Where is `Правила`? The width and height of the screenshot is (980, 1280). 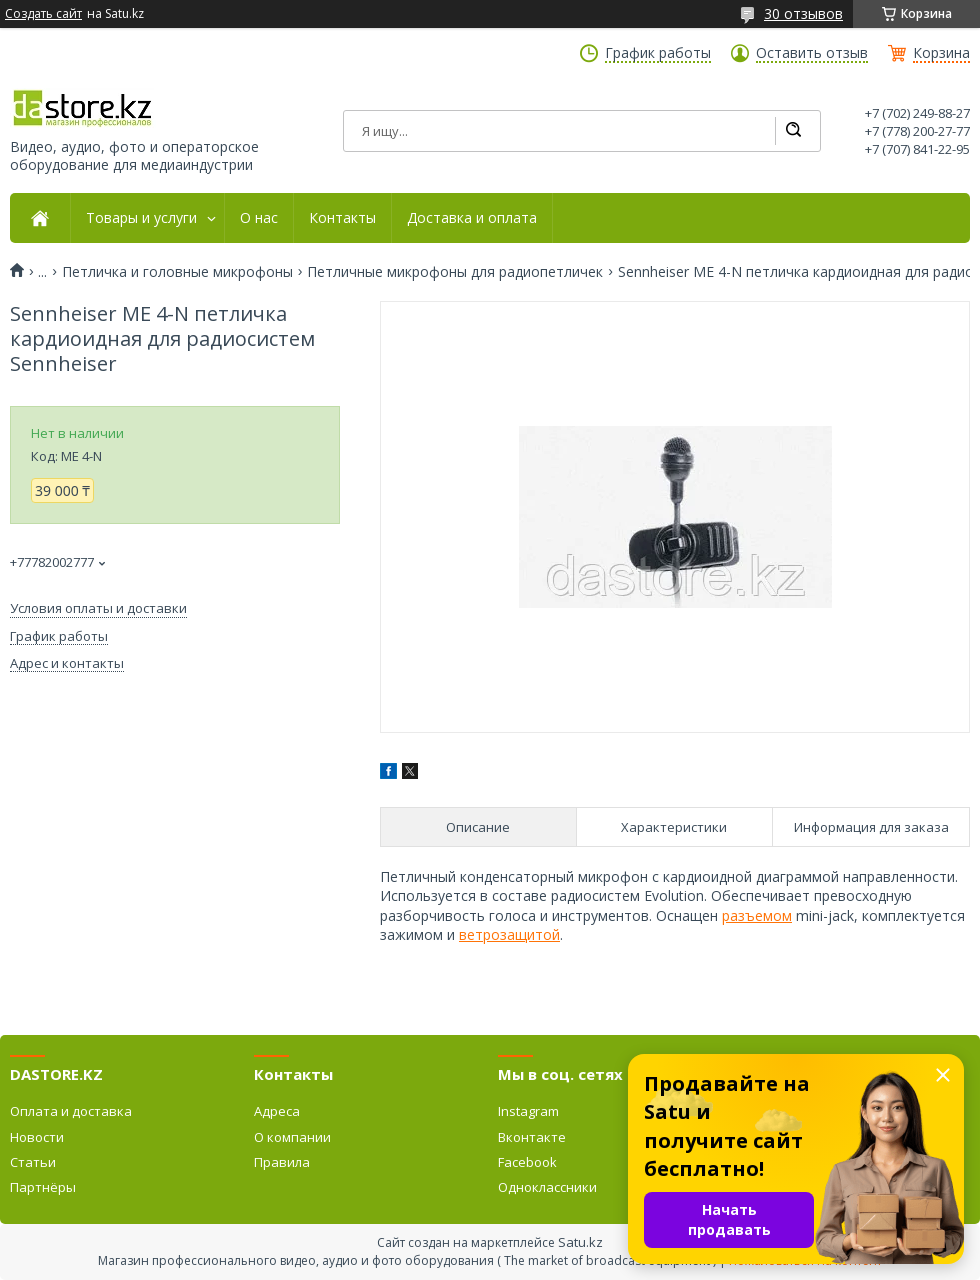 Правила is located at coordinates (282, 1162).